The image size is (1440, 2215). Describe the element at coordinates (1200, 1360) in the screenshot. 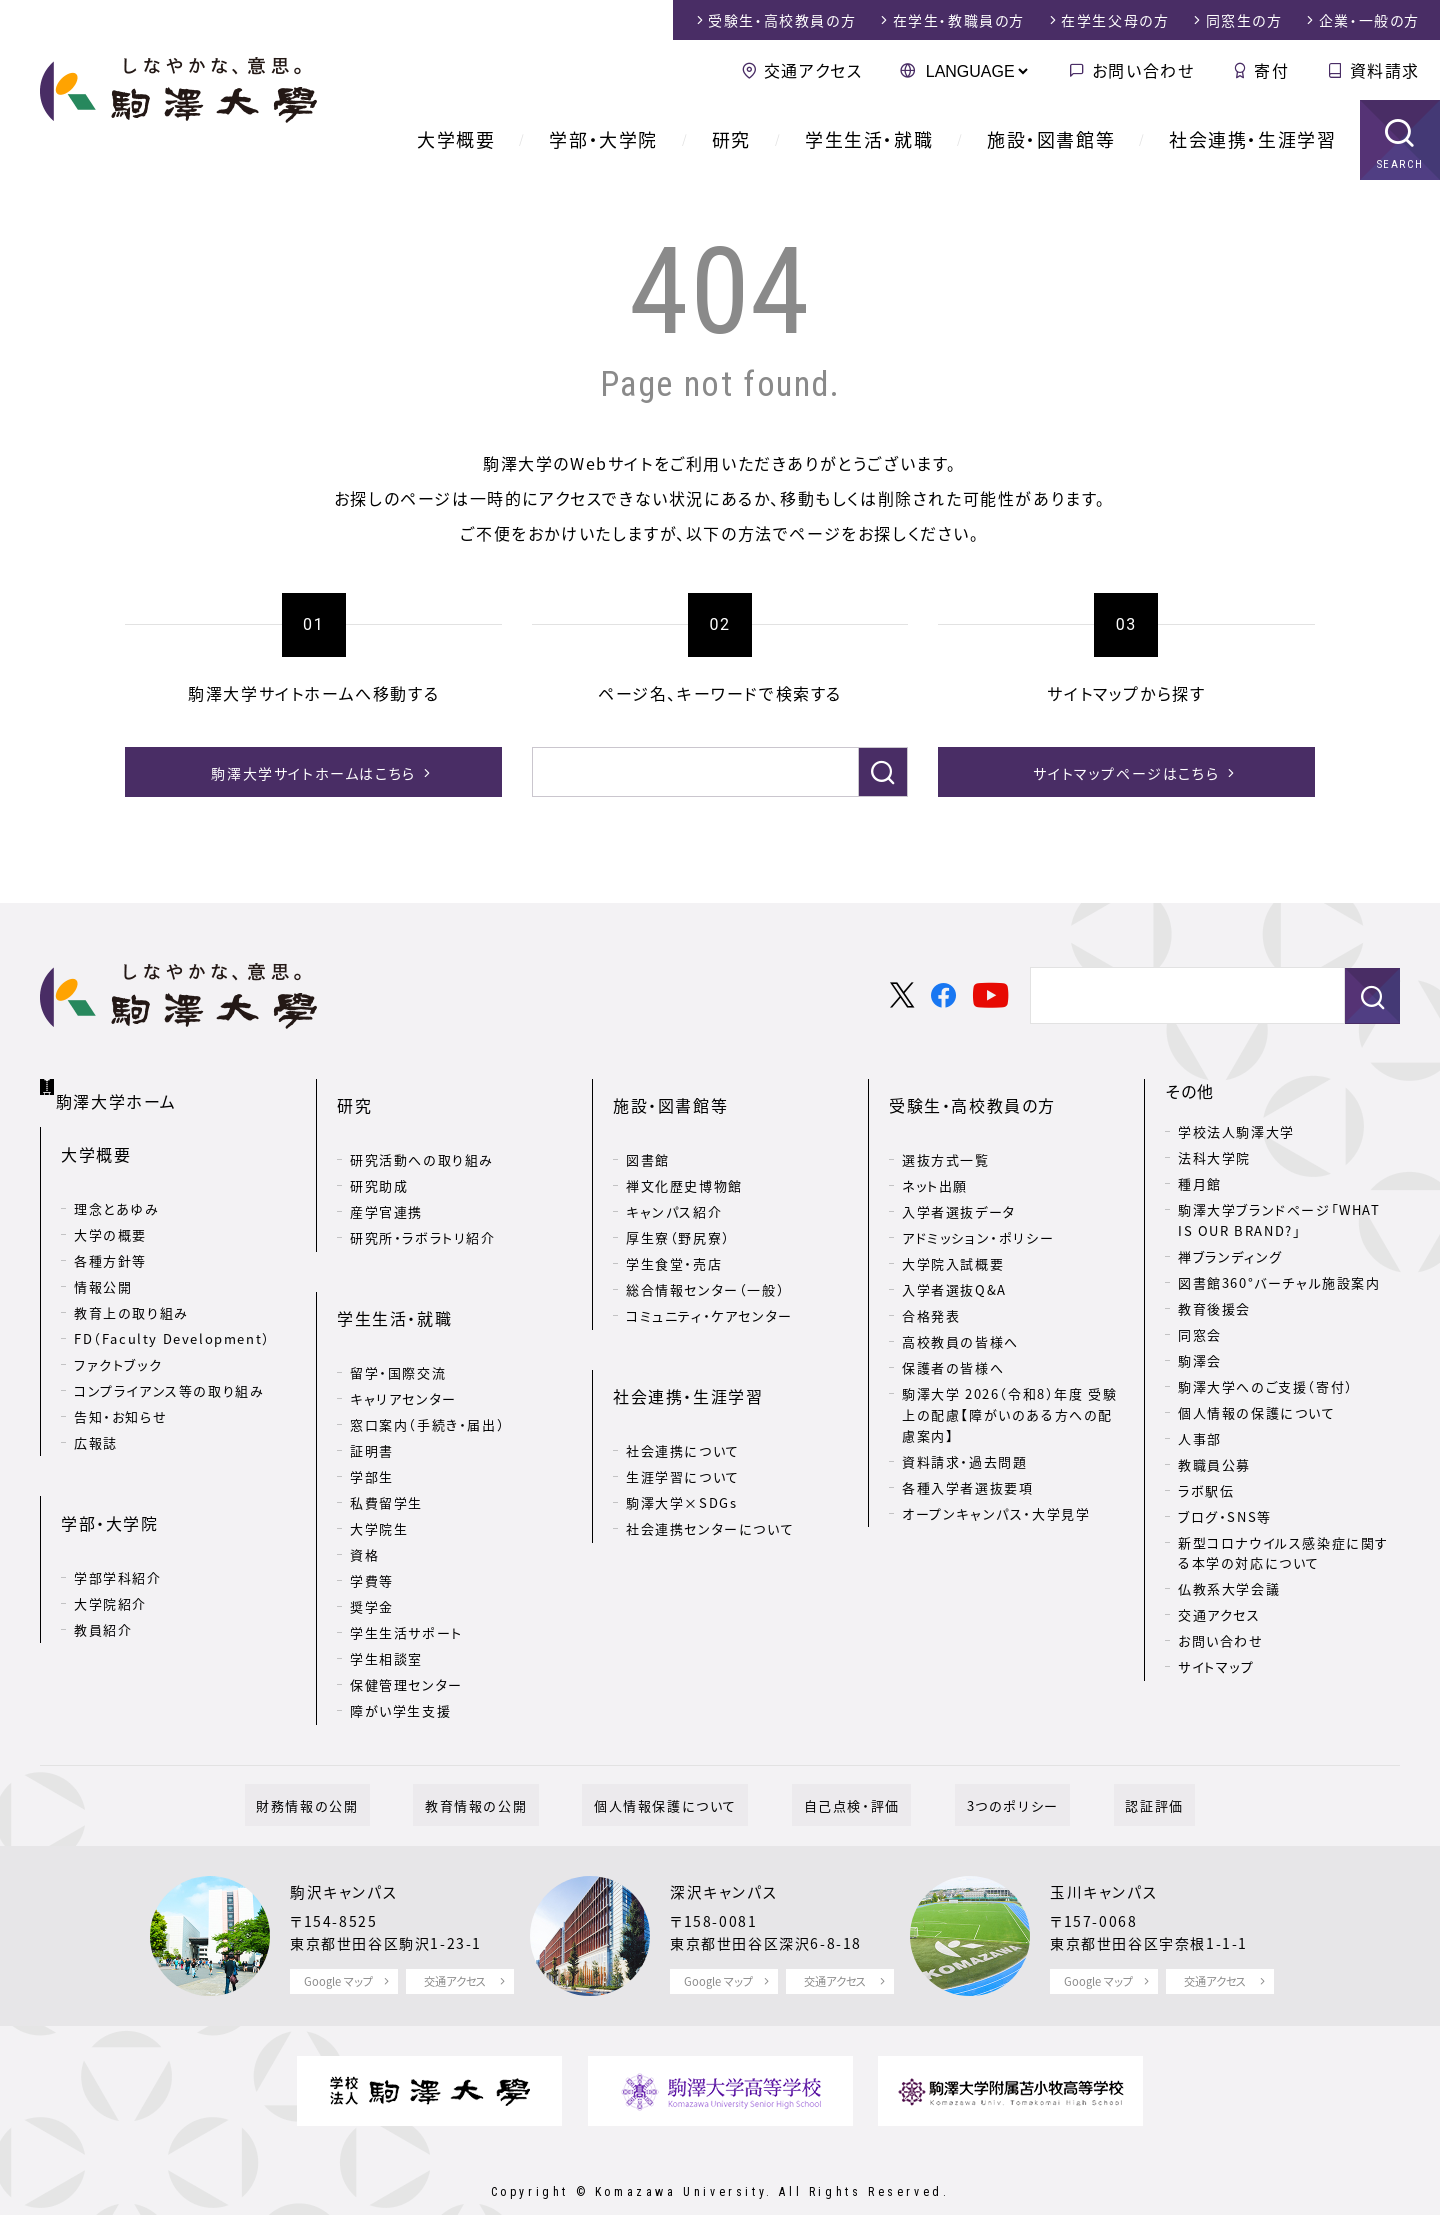

I see `駒澤会` at that location.